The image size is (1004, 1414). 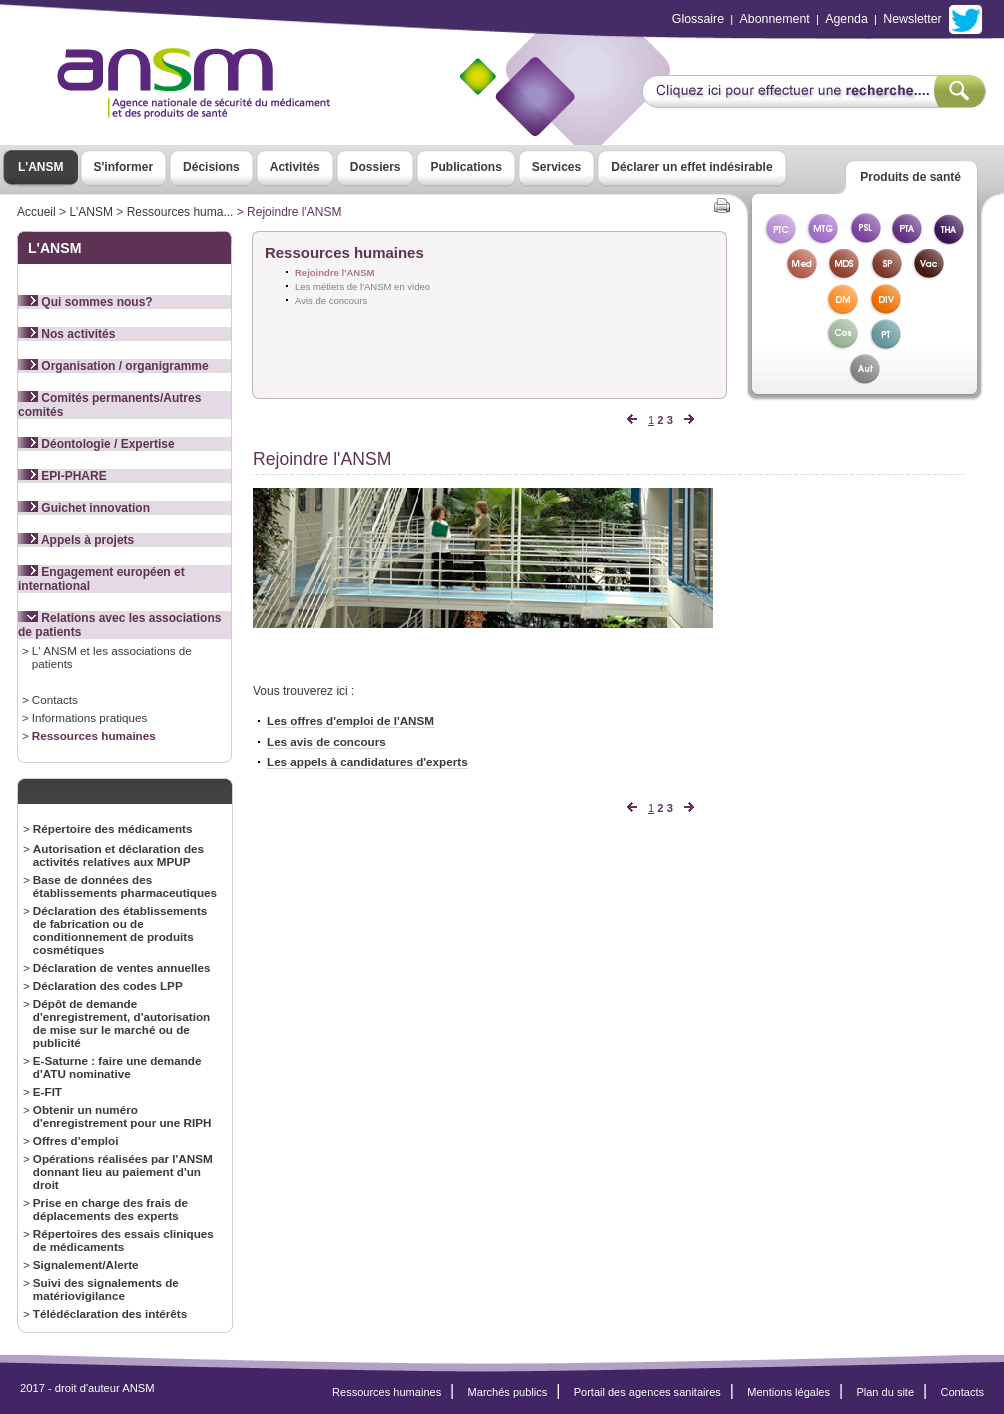 What do you see at coordinates (110, 1313) in the screenshot?
I see `Télédéclaration des intérêts` at bounding box center [110, 1313].